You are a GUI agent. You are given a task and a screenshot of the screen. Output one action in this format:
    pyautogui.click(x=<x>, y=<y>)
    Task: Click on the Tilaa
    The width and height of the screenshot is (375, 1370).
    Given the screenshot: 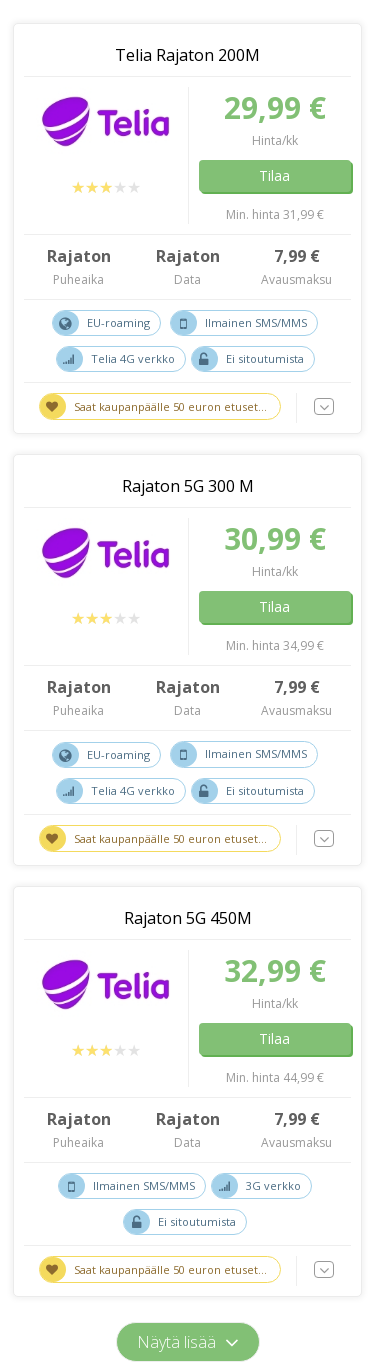 What is the action you would take?
    pyautogui.click(x=274, y=175)
    